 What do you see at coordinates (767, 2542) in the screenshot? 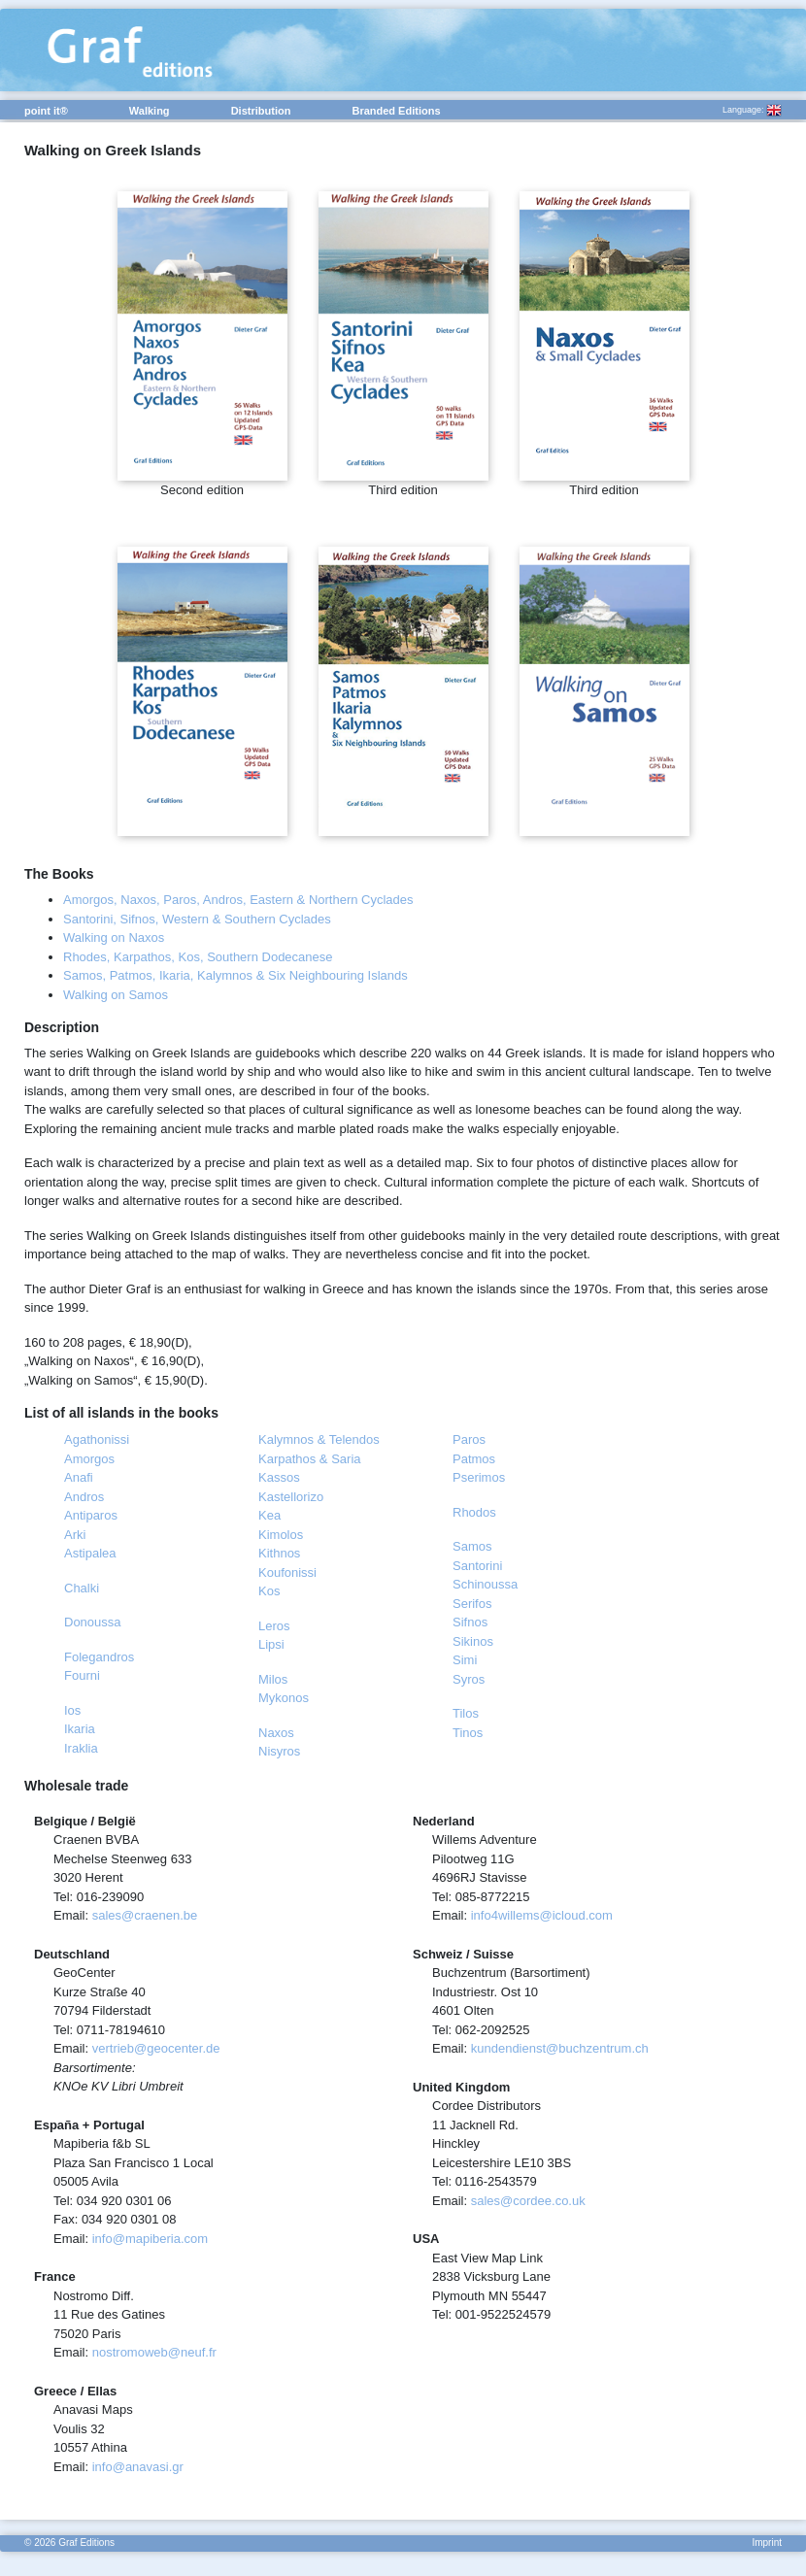
I see `Imprint` at bounding box center [767, 2542].